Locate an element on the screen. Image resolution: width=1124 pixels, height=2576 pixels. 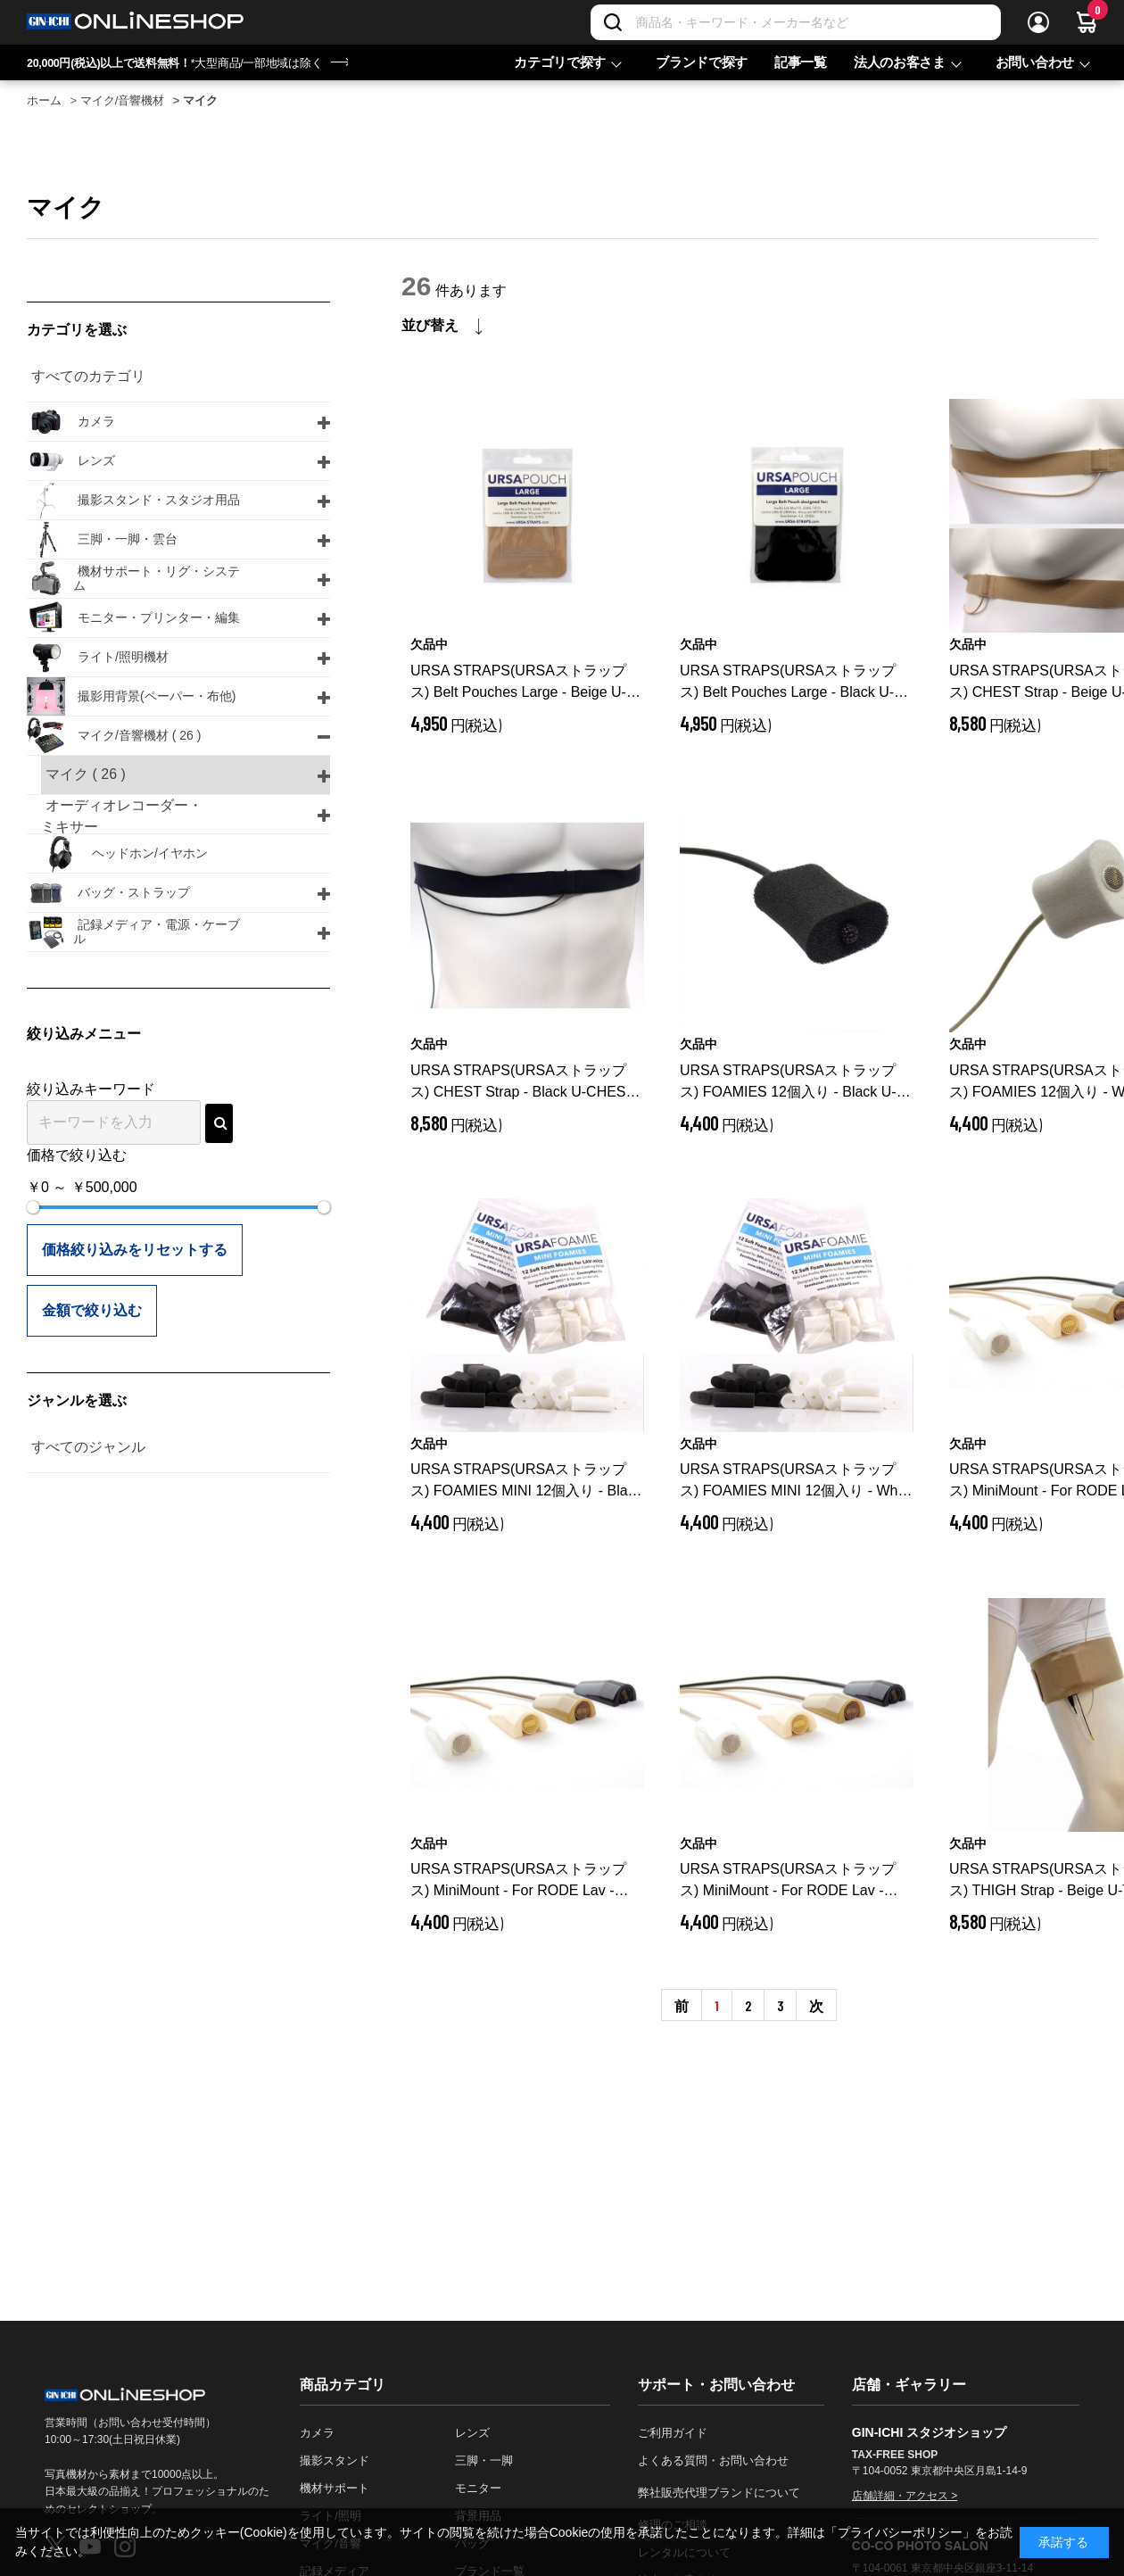
ブランドで探す is located at coordinates (702, 62).